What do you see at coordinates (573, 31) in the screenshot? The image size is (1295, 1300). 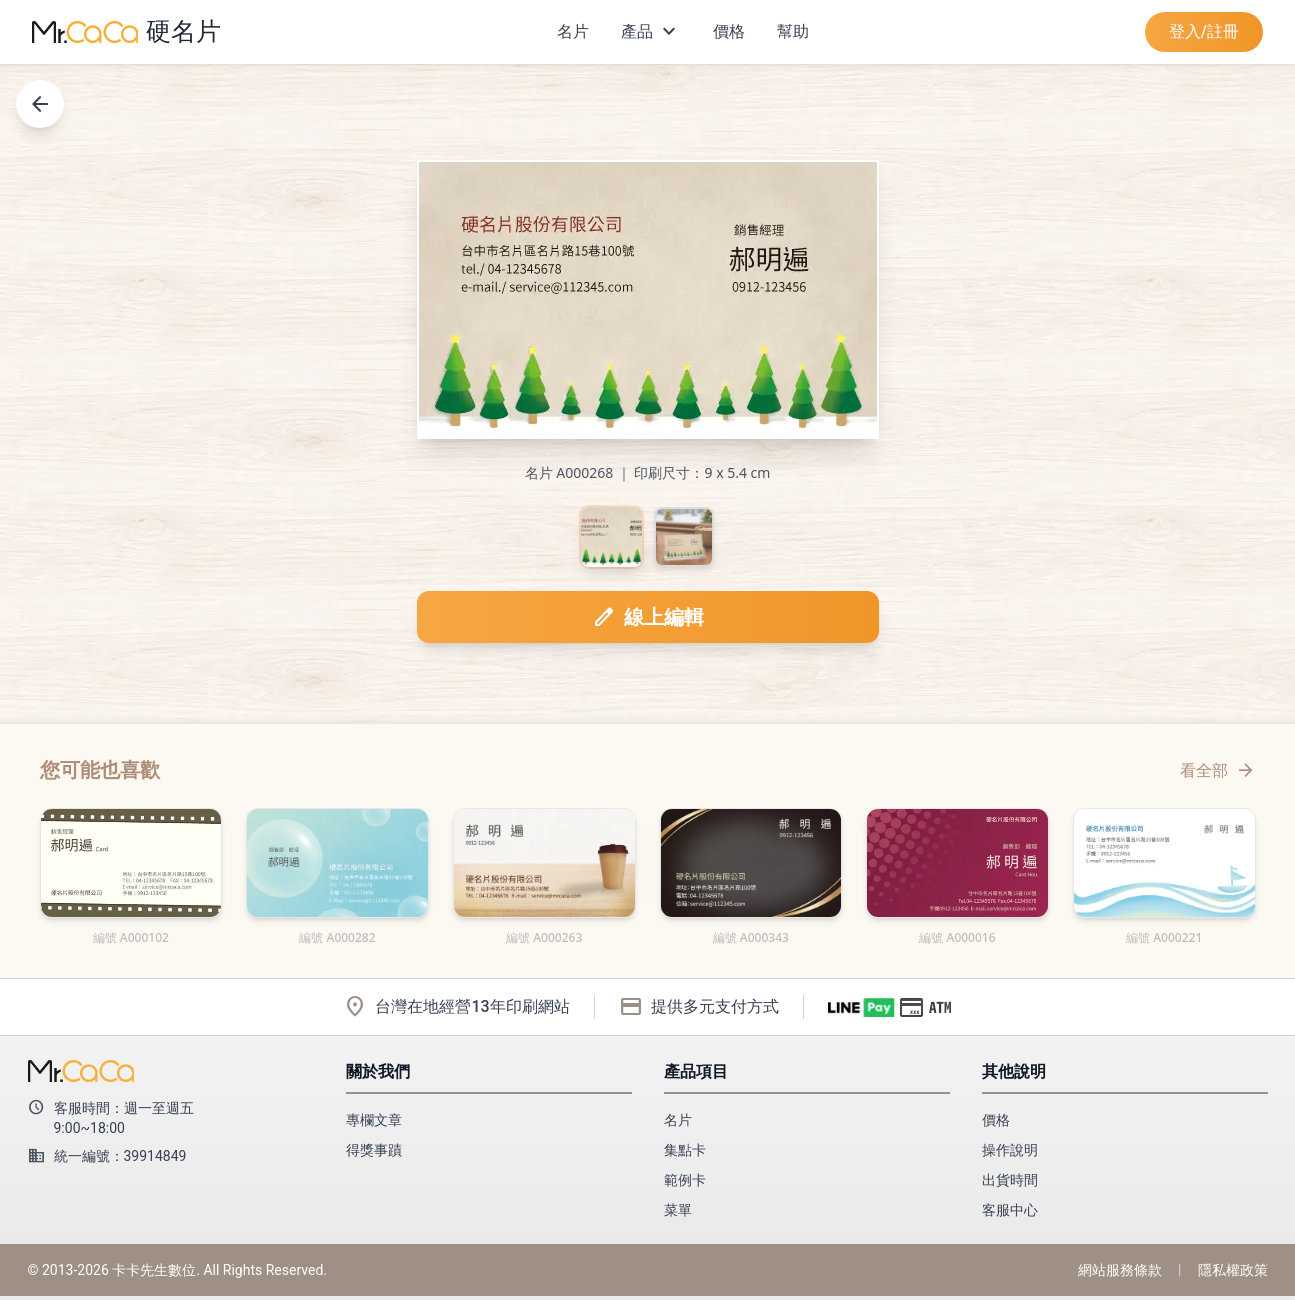 I see `名片` at bounding box center [573, 31].